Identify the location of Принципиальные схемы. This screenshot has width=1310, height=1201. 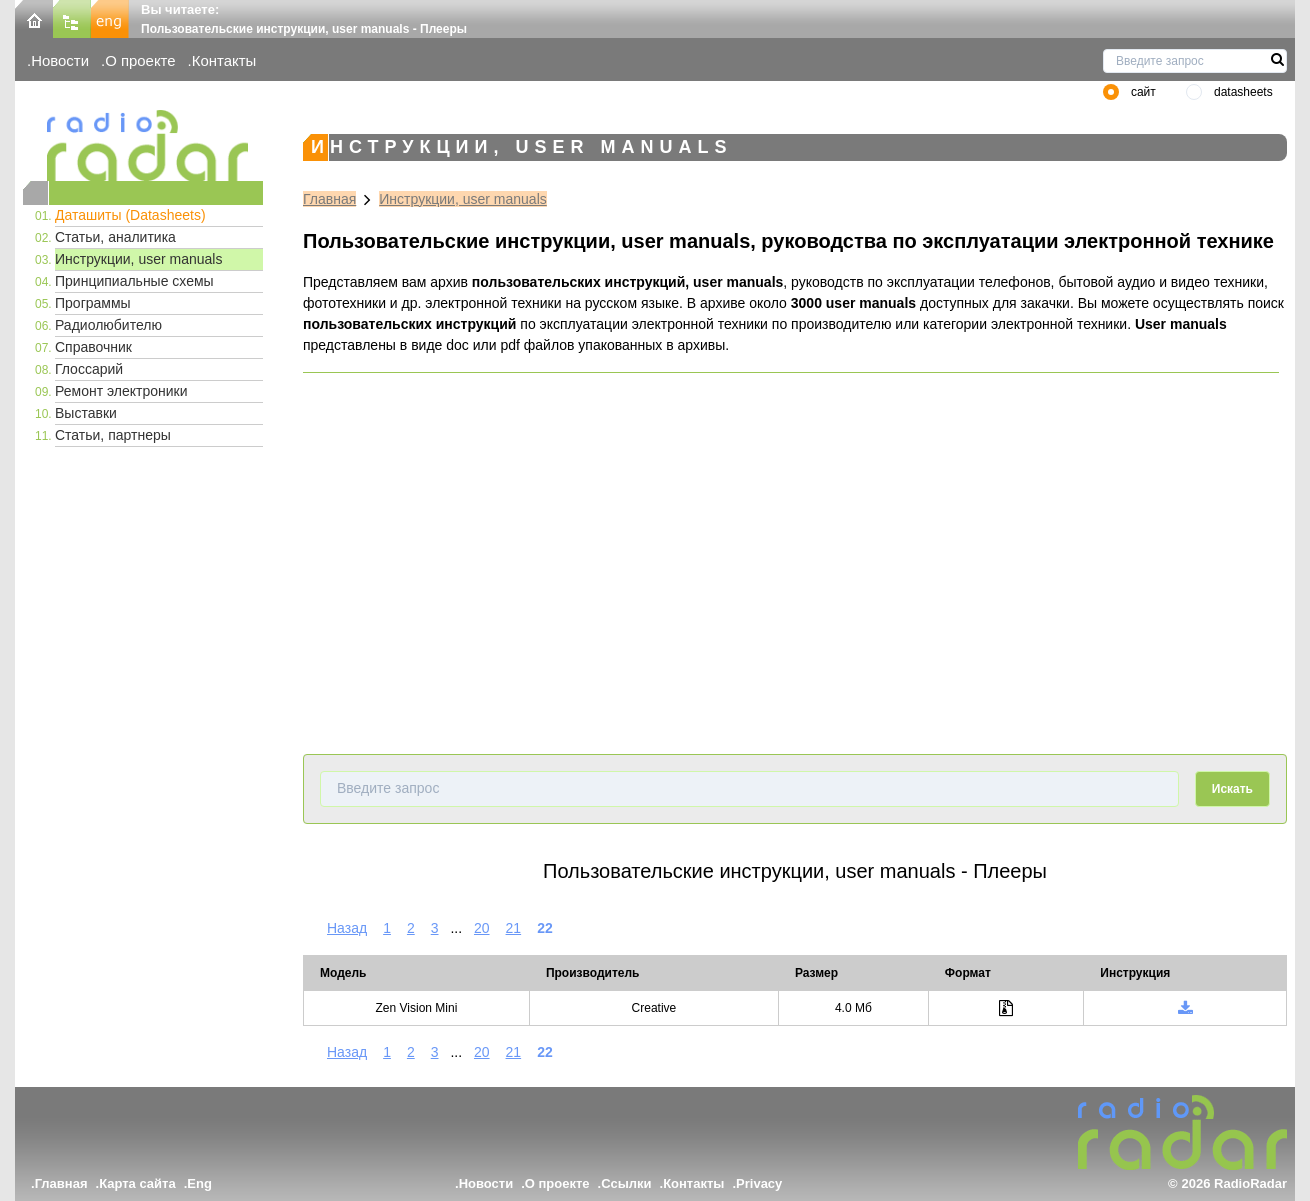
(134, 281).